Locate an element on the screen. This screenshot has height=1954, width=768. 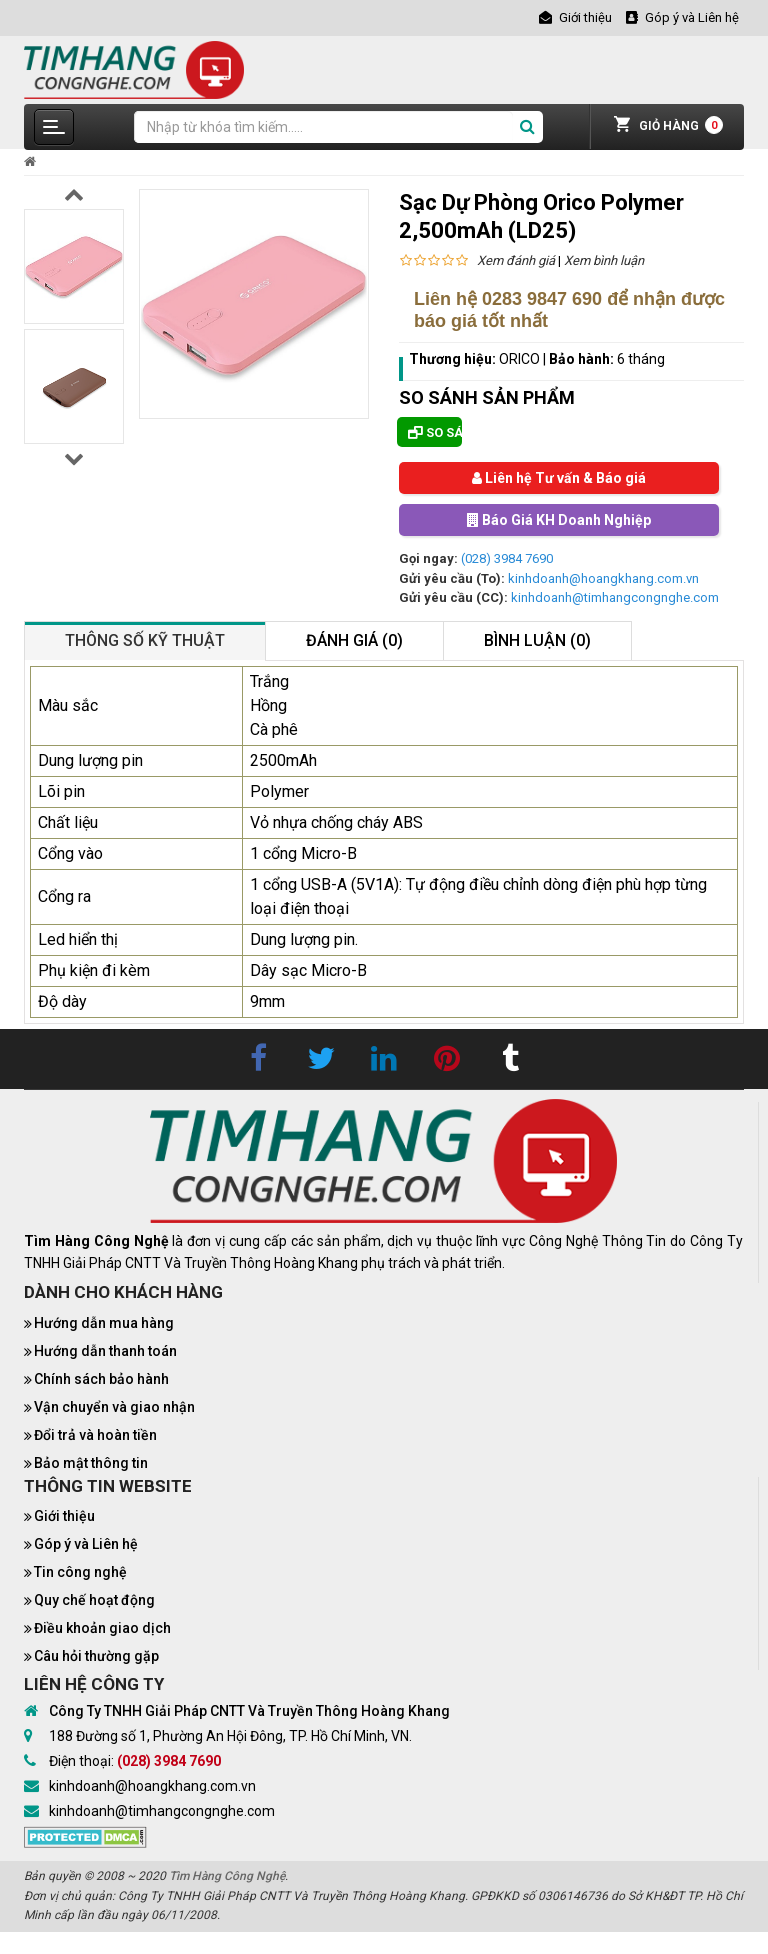
Quy chế hoạt động is located at coordinates (94, 1600).